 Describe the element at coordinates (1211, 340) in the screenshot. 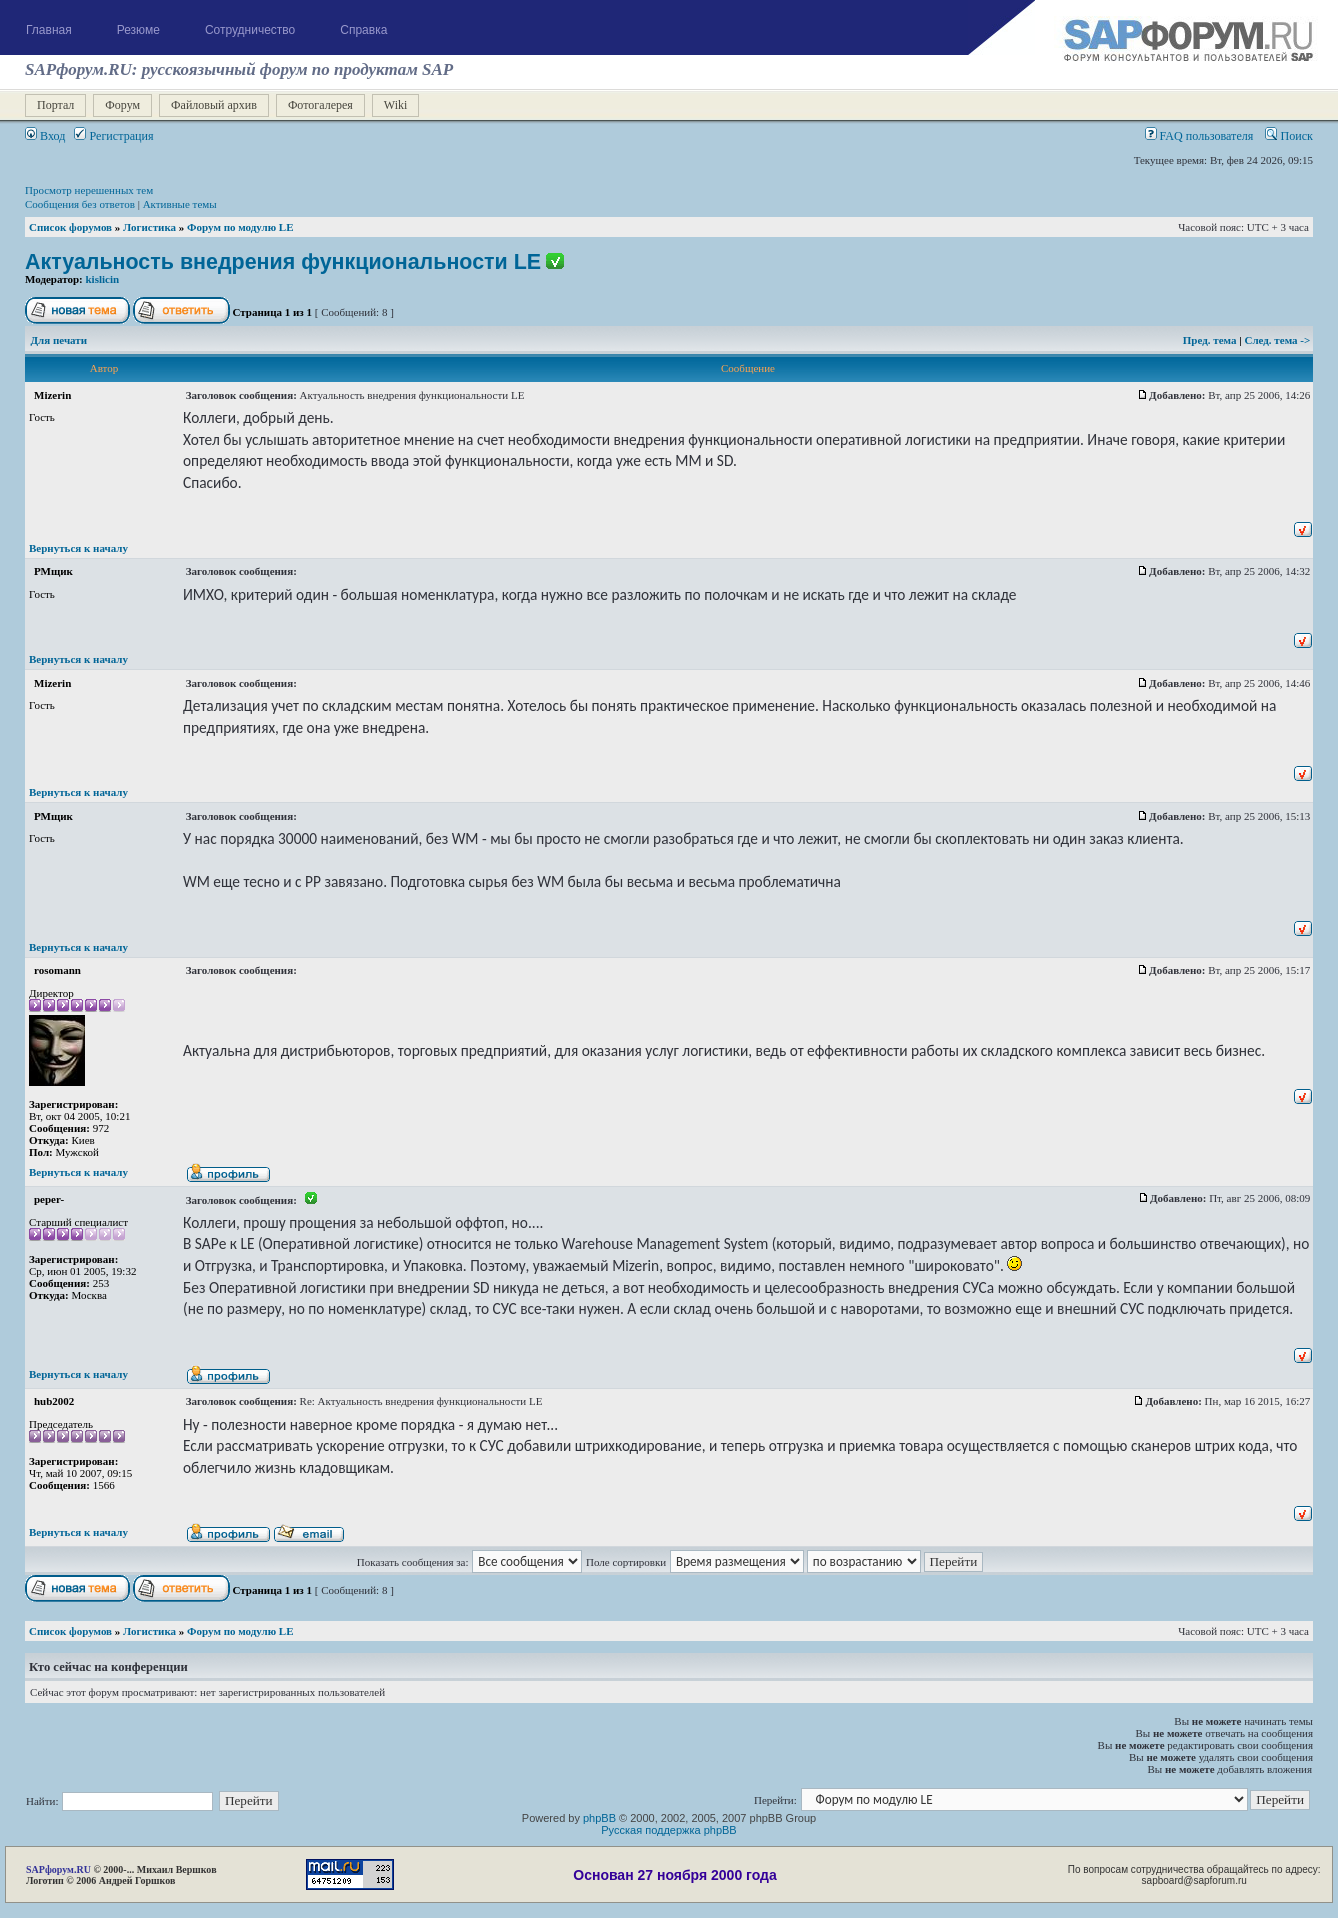

I see `Пред. тема` at that location.